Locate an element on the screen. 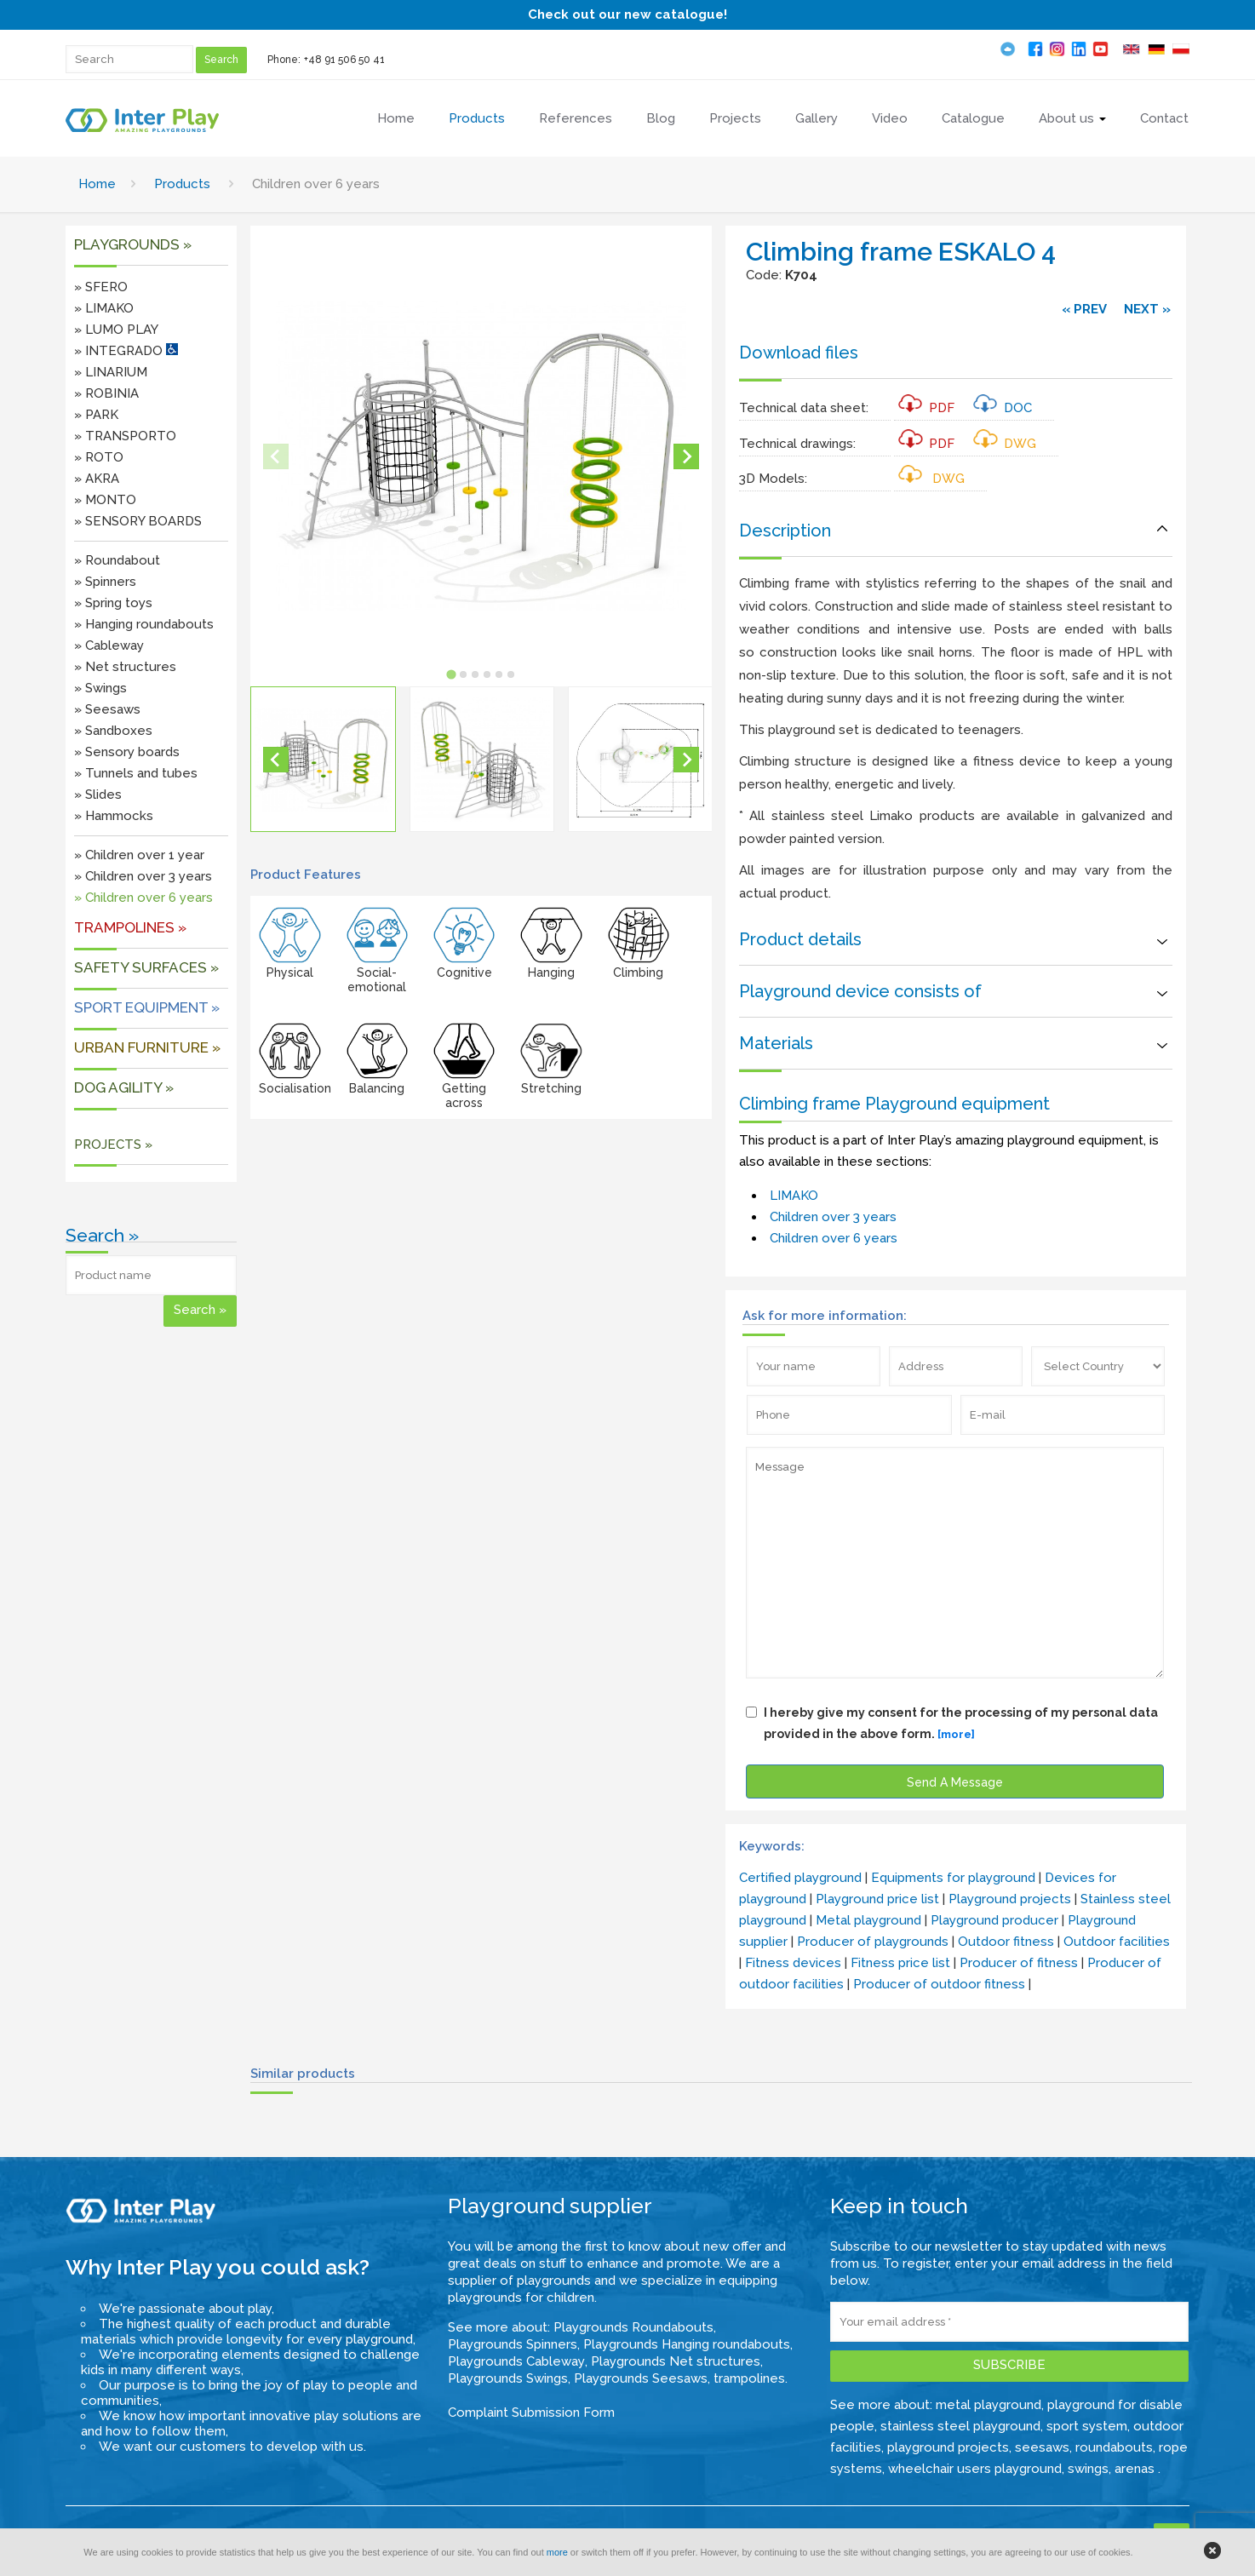 Image resolution: width=1255 pixels, height=2576 pixels. Producer of fitness is located at coordinates (1019, 1963).